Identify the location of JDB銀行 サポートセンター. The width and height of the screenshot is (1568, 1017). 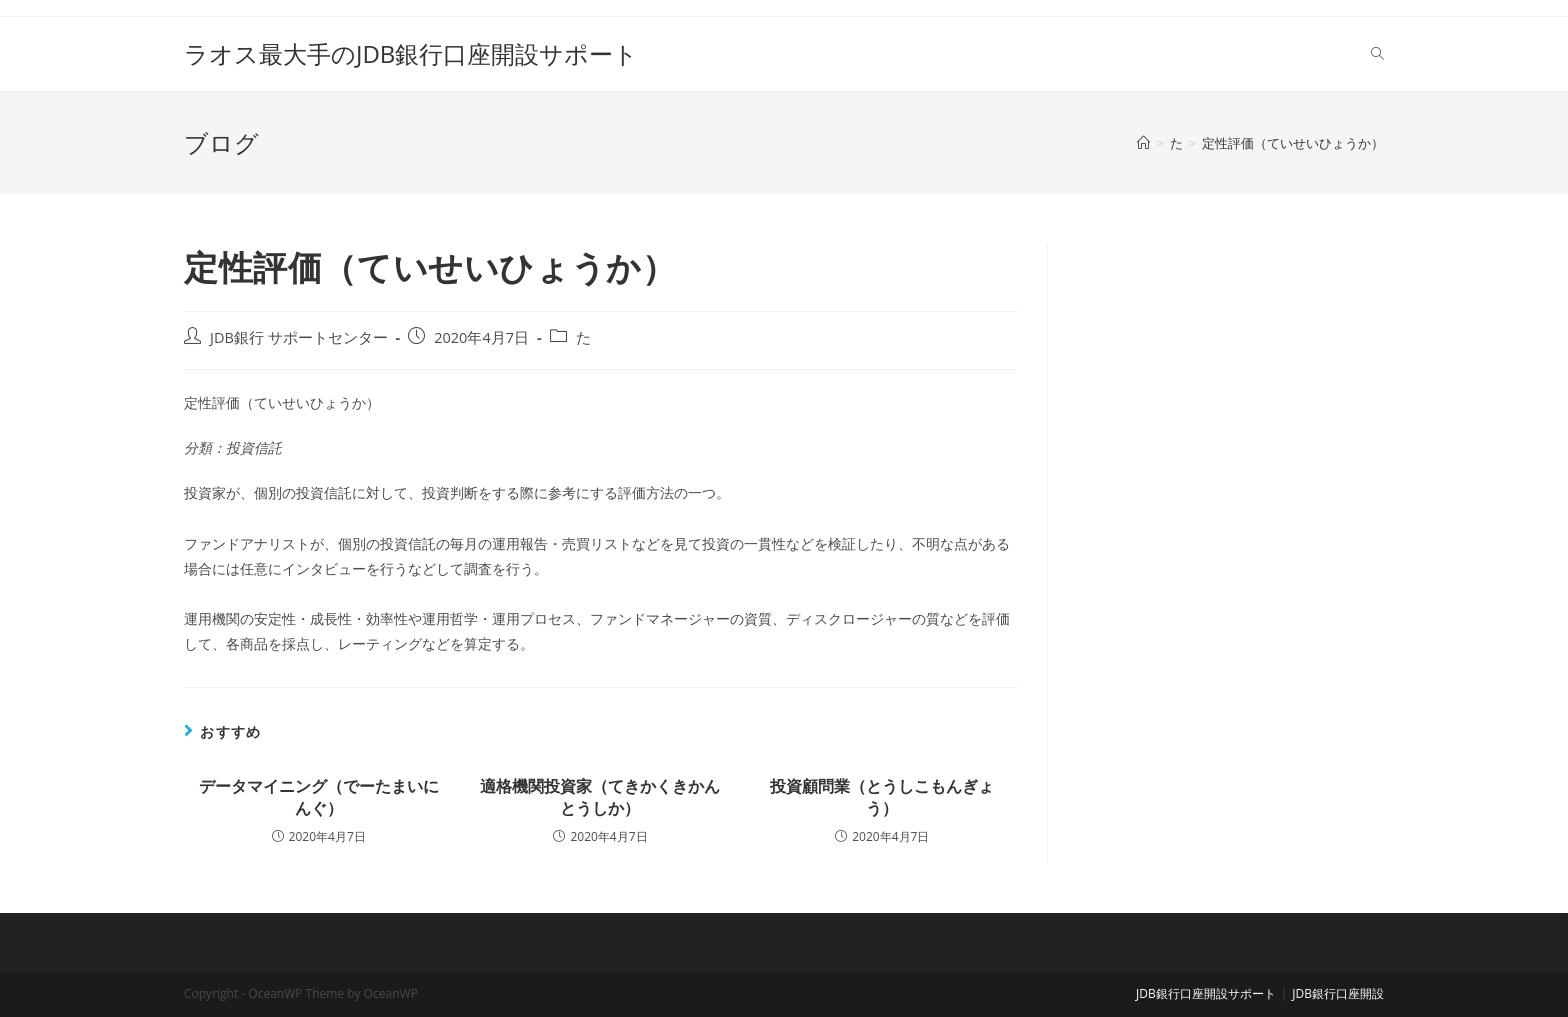
(299, 337).